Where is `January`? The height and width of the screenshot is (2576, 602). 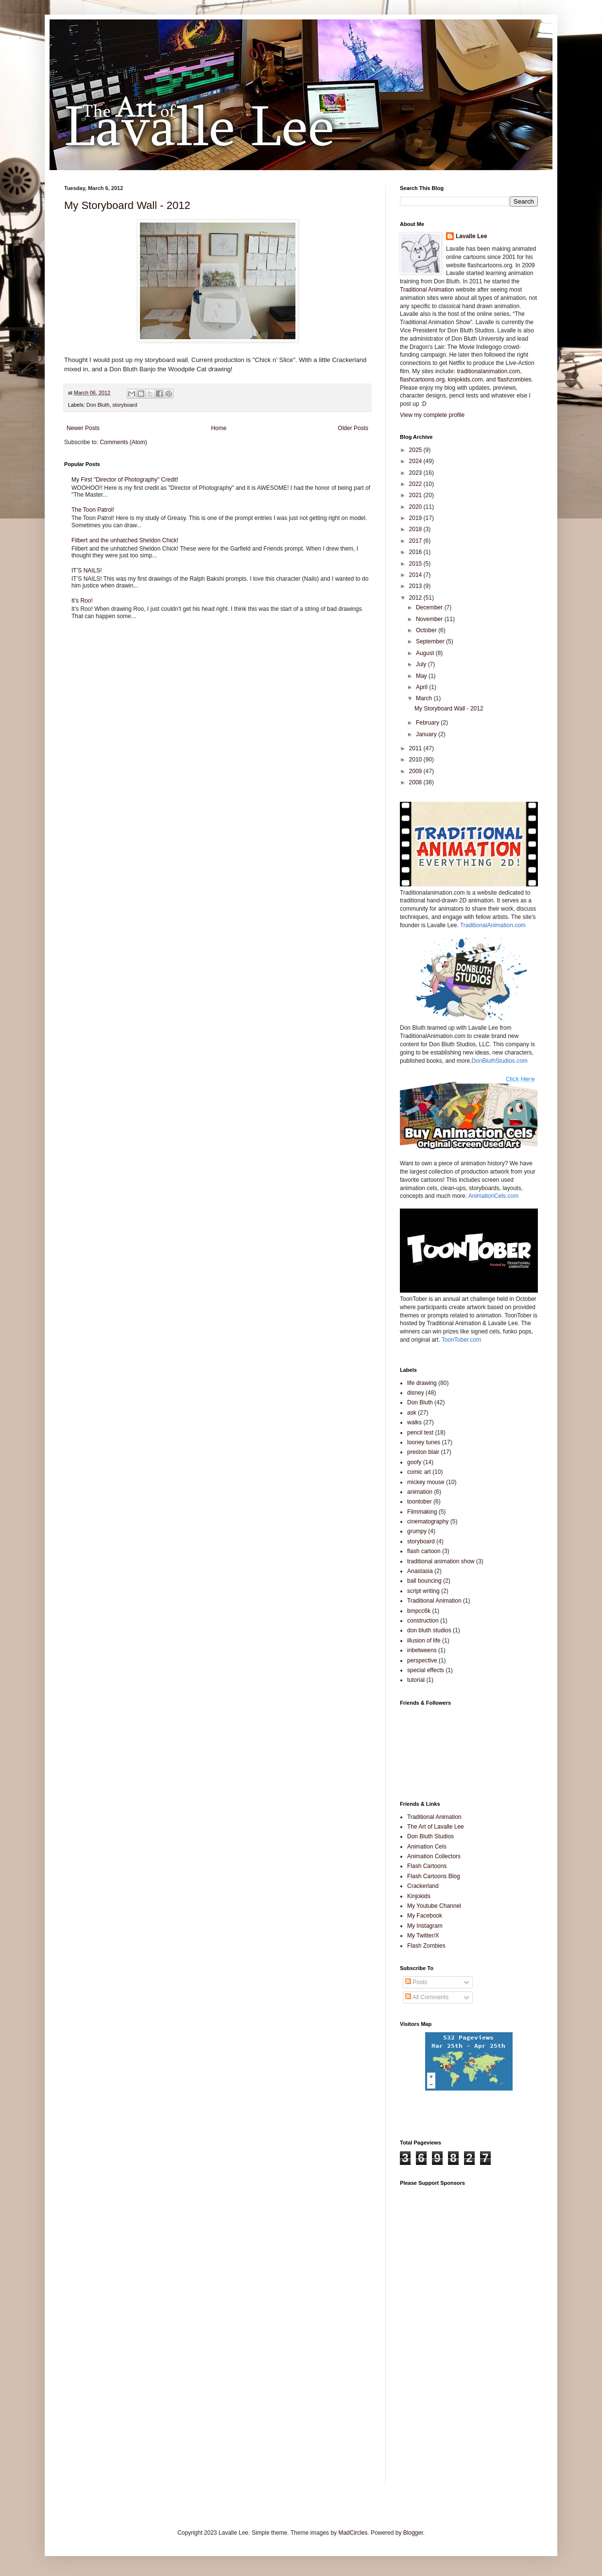 January is located at coordinates (427, 734).